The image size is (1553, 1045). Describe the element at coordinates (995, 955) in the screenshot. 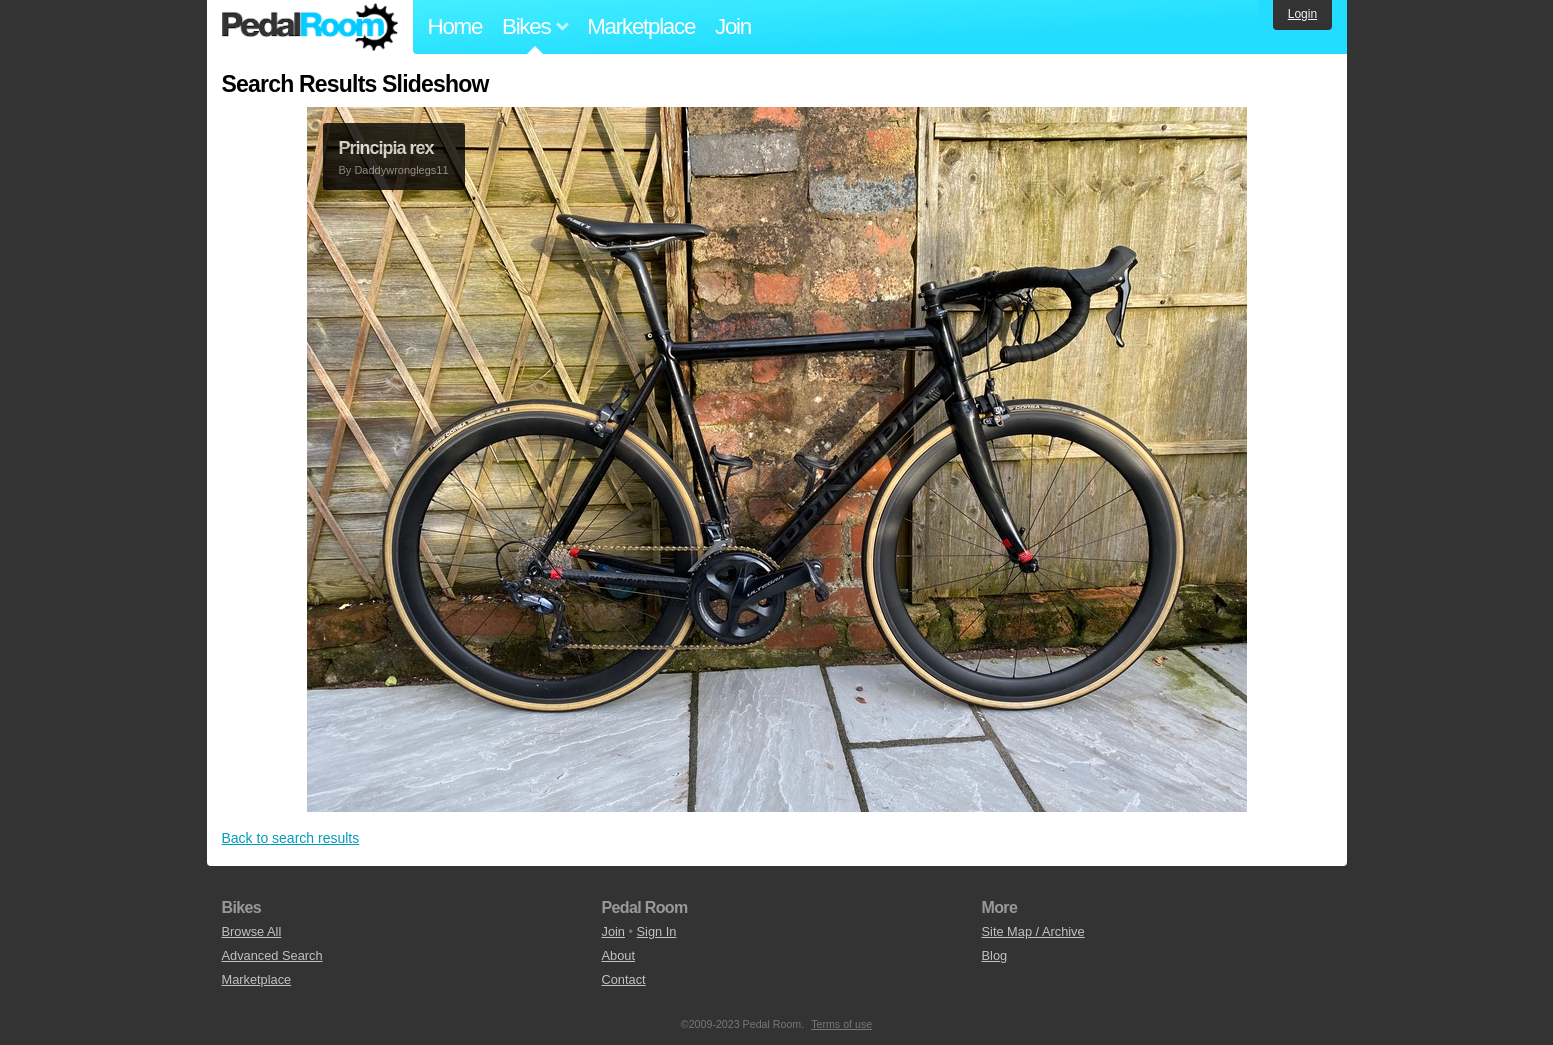

I see `Blog` at that location.